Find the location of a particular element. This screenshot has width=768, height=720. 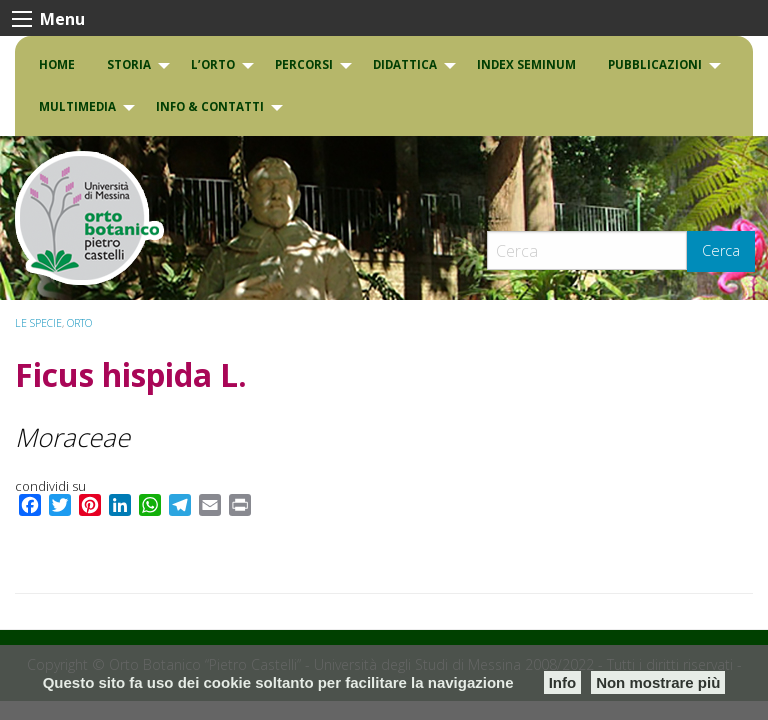

[menuitem] is located at coordinates (57, 65).